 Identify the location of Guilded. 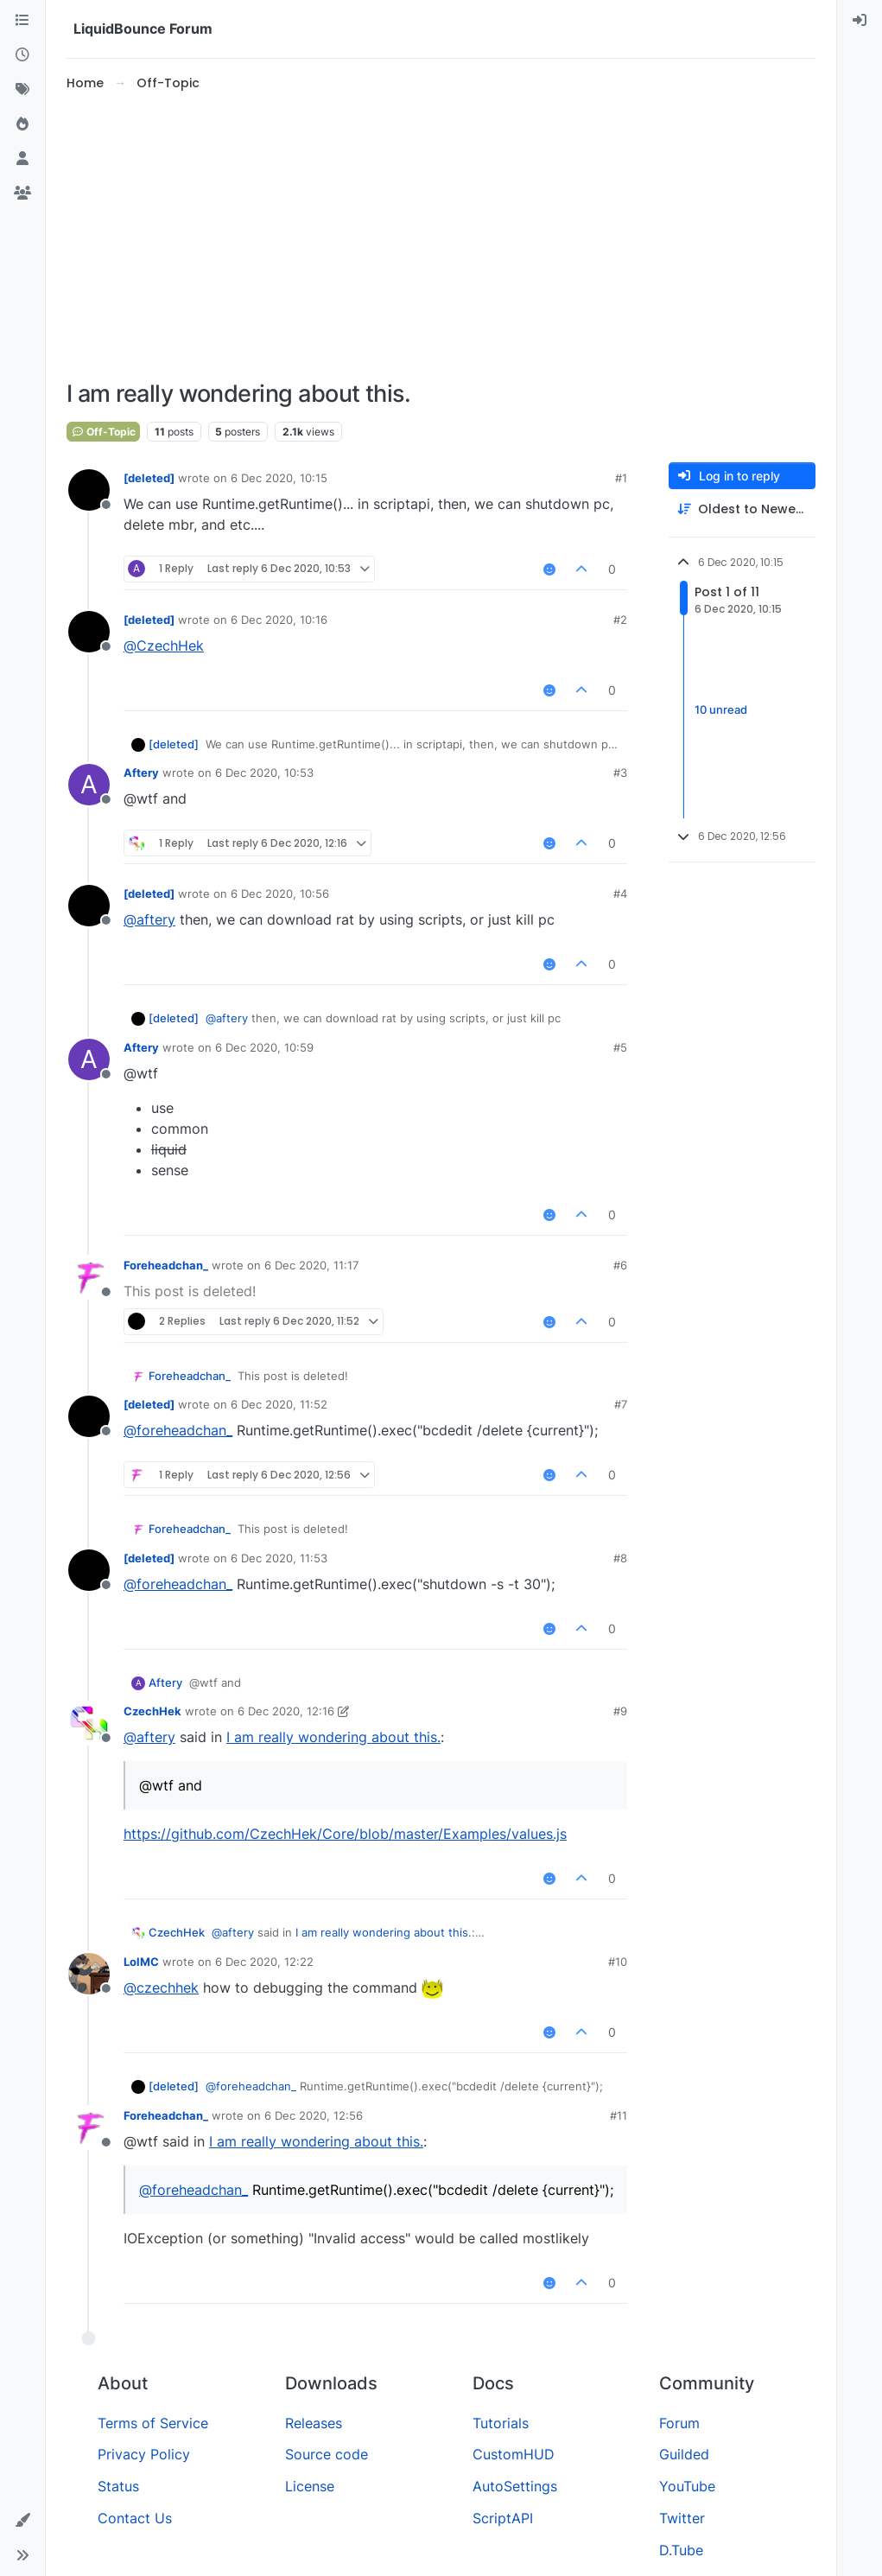
(684, 2454).